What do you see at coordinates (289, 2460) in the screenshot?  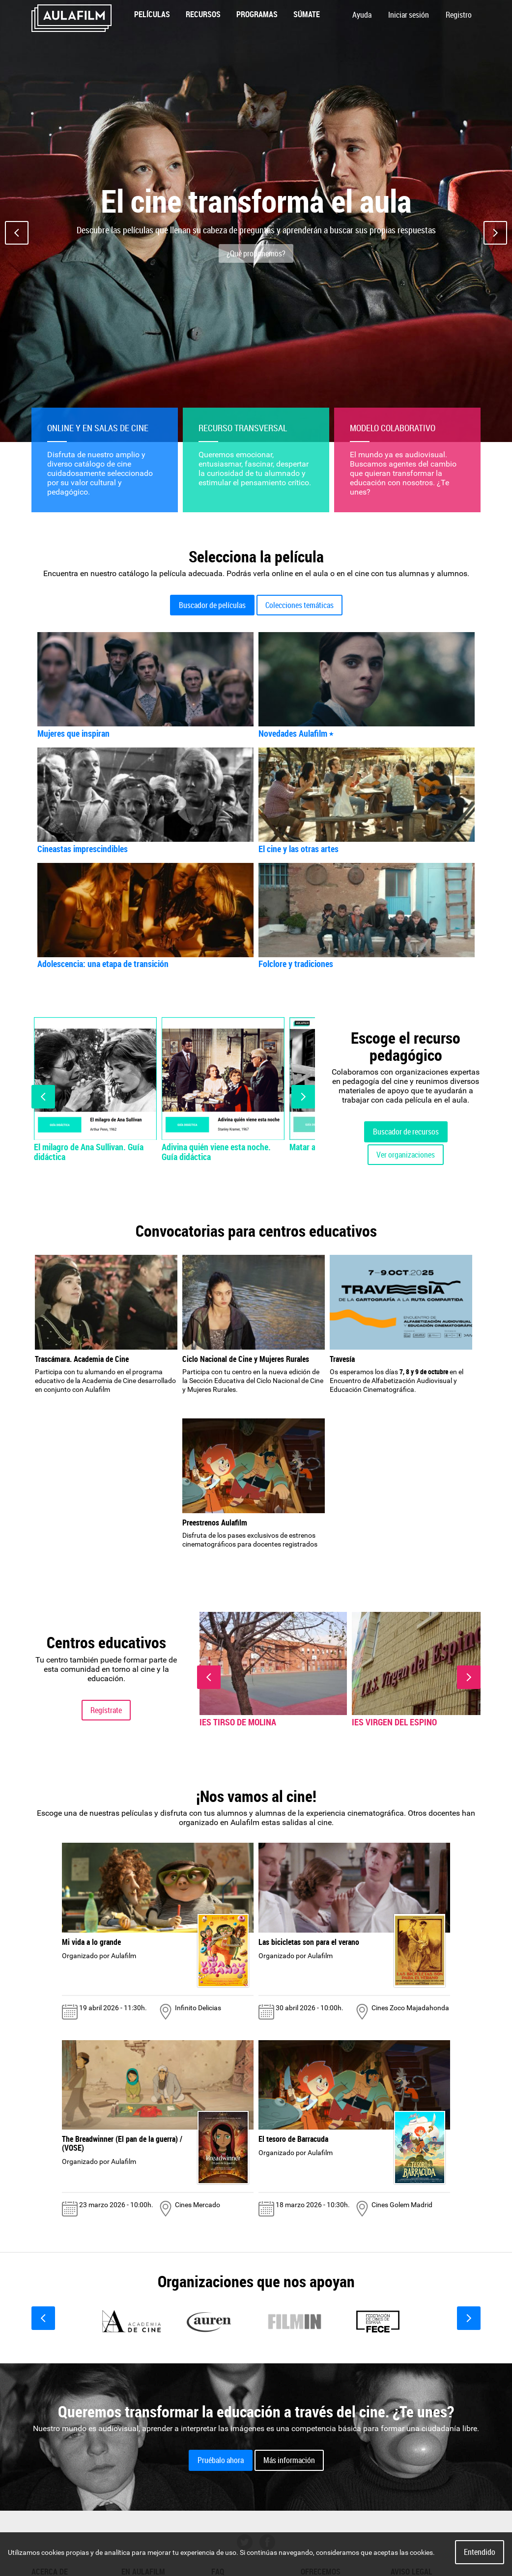 I see `Más información` at bounding box center [289, 2460].